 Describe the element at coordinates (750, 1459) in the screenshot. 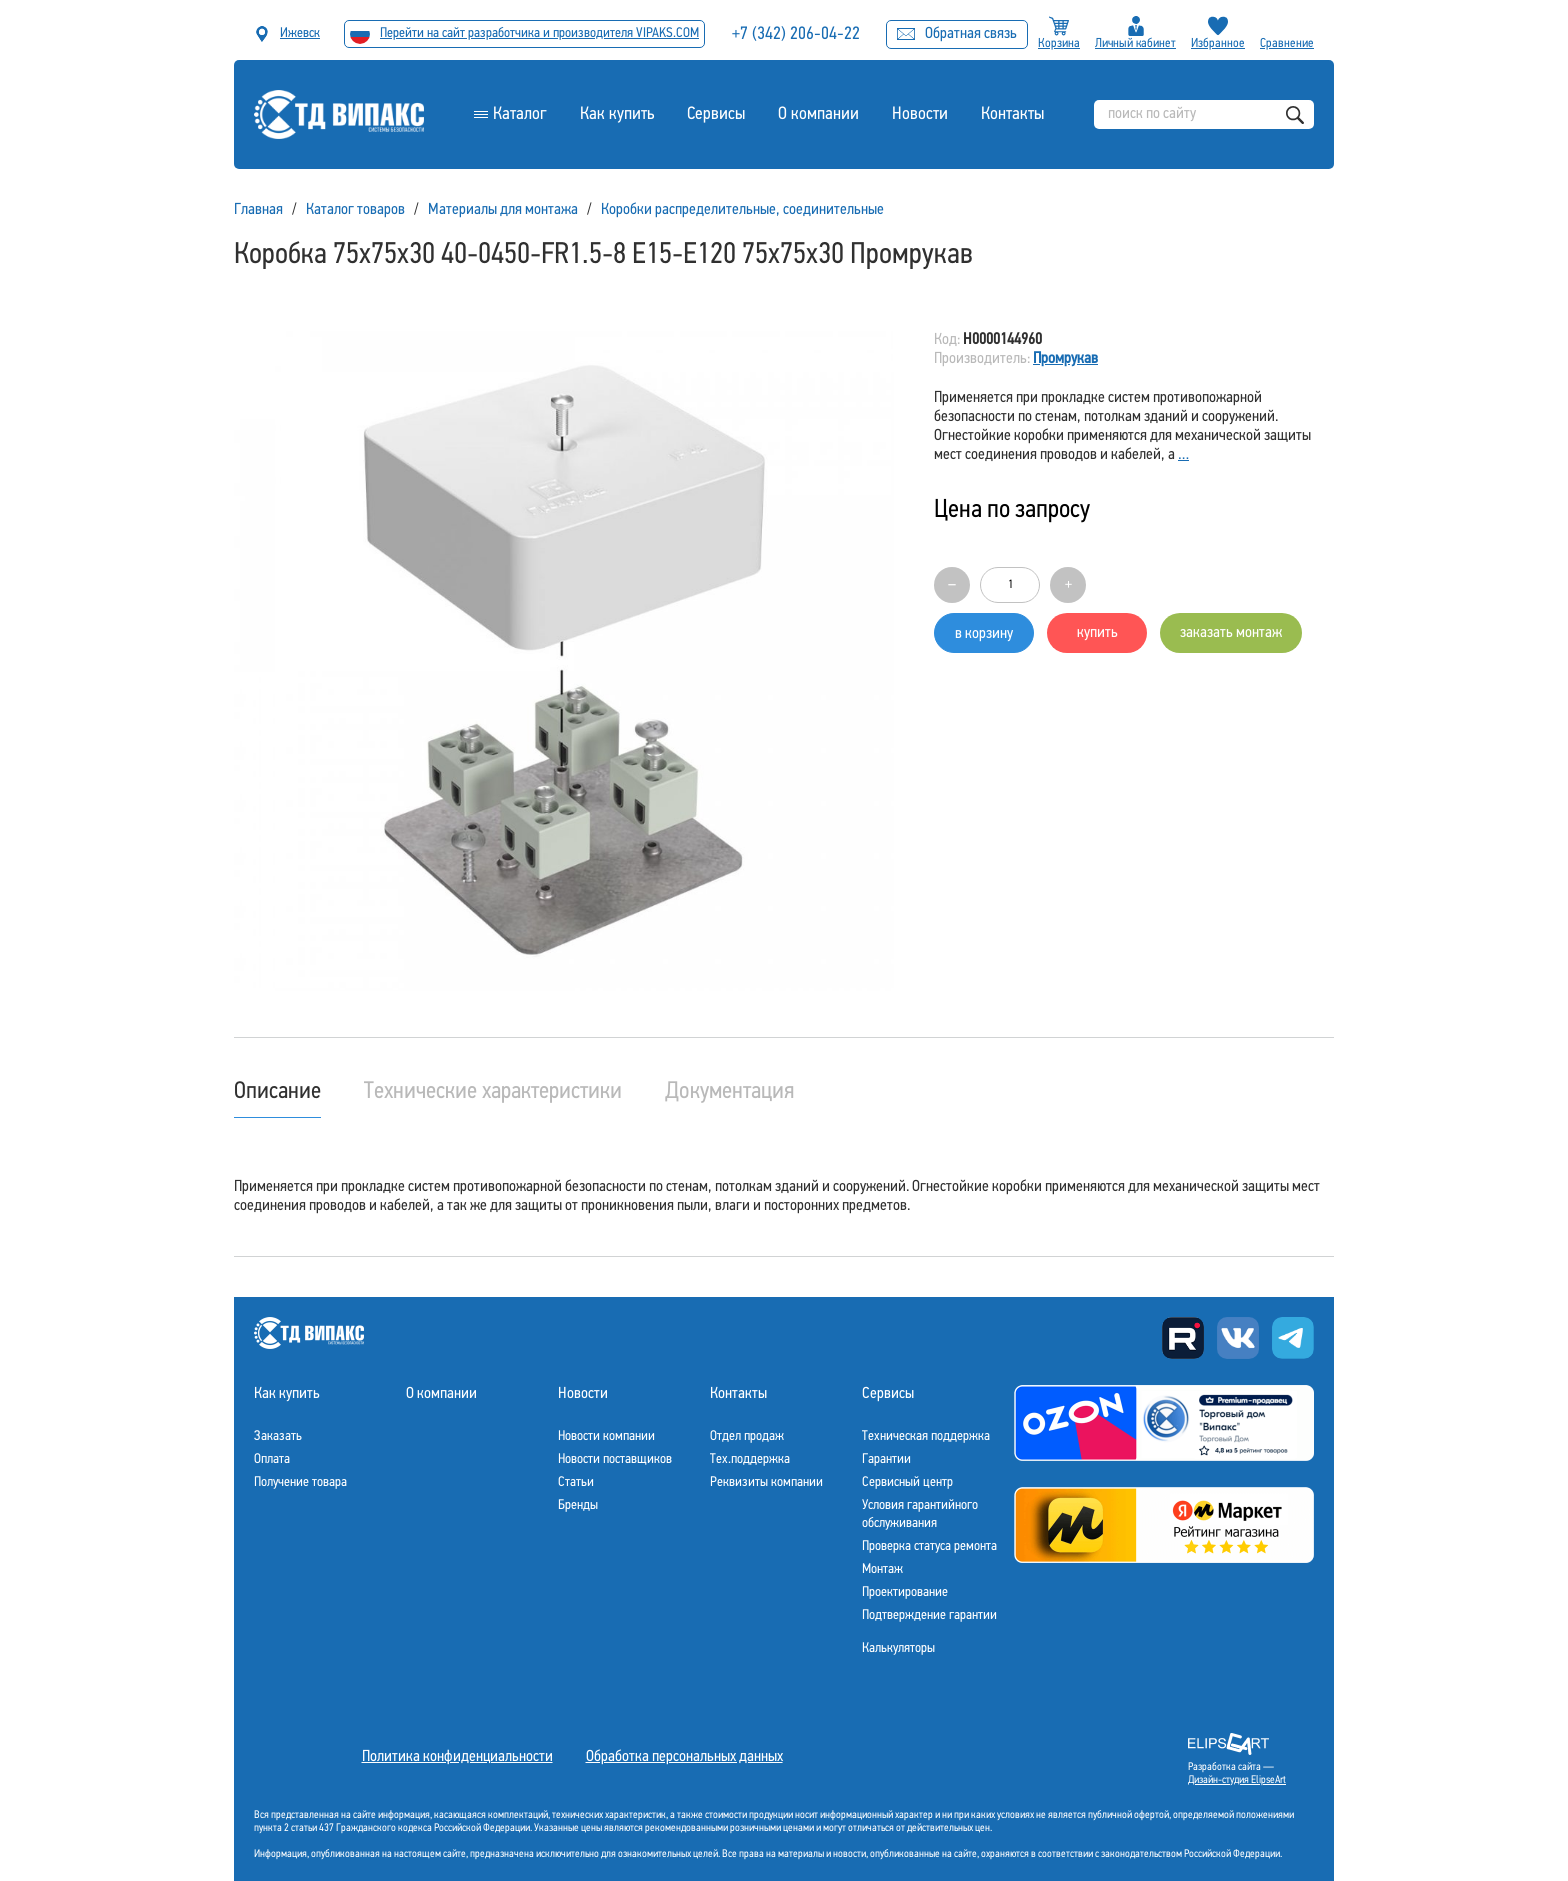

I see `Тех.поддержка` at that location.